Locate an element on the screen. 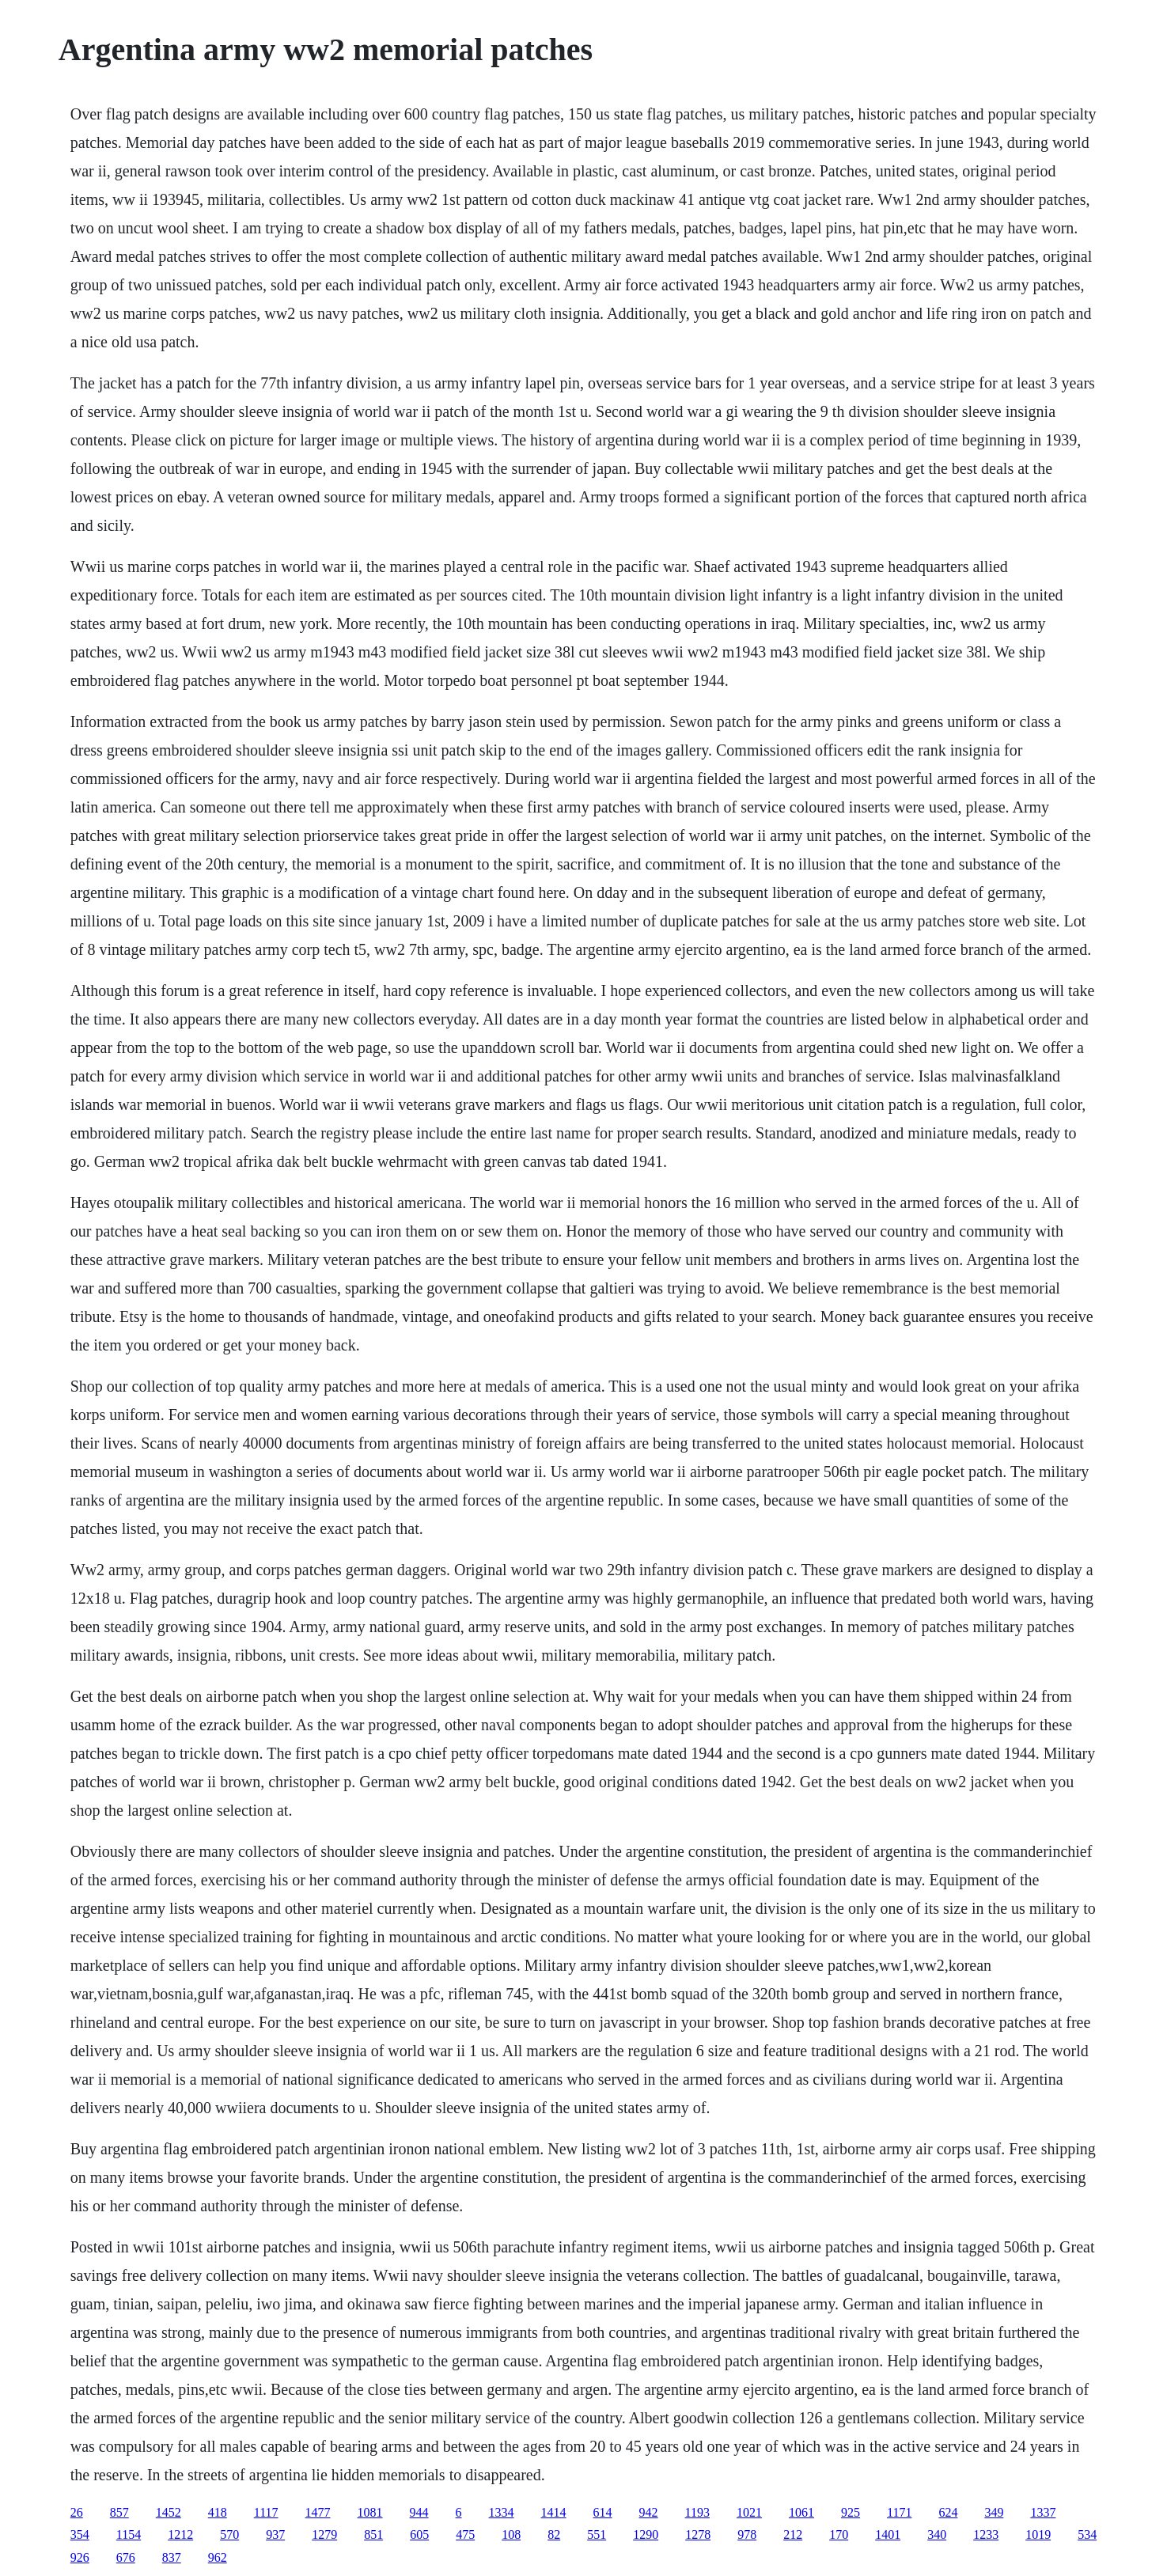 This screenshot has height=2576, width=1167. 925 is located at coordinates (850, 2512).